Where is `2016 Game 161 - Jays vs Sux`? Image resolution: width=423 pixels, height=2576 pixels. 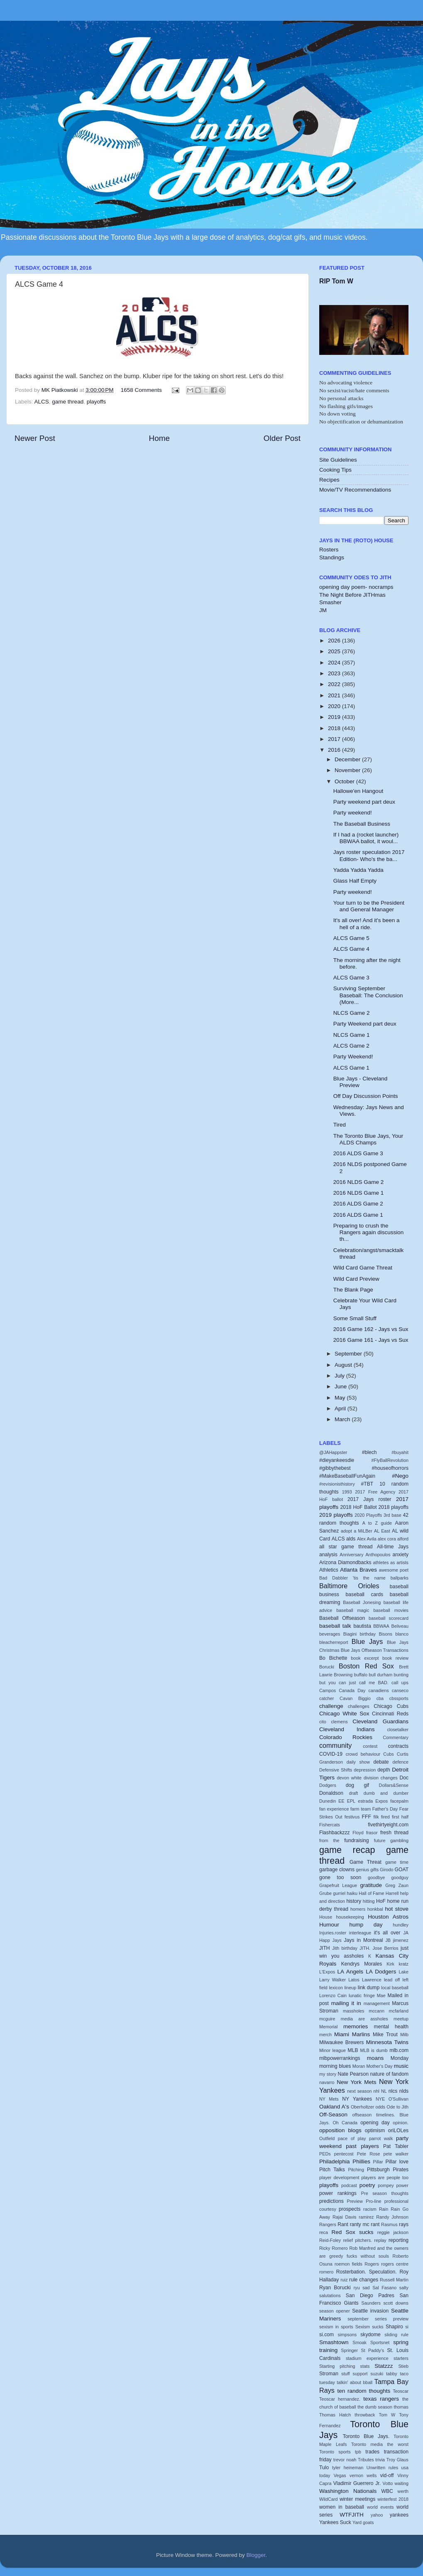 2016 Game 161 - Jays vs Sux is located at coordinates (370, 1340).